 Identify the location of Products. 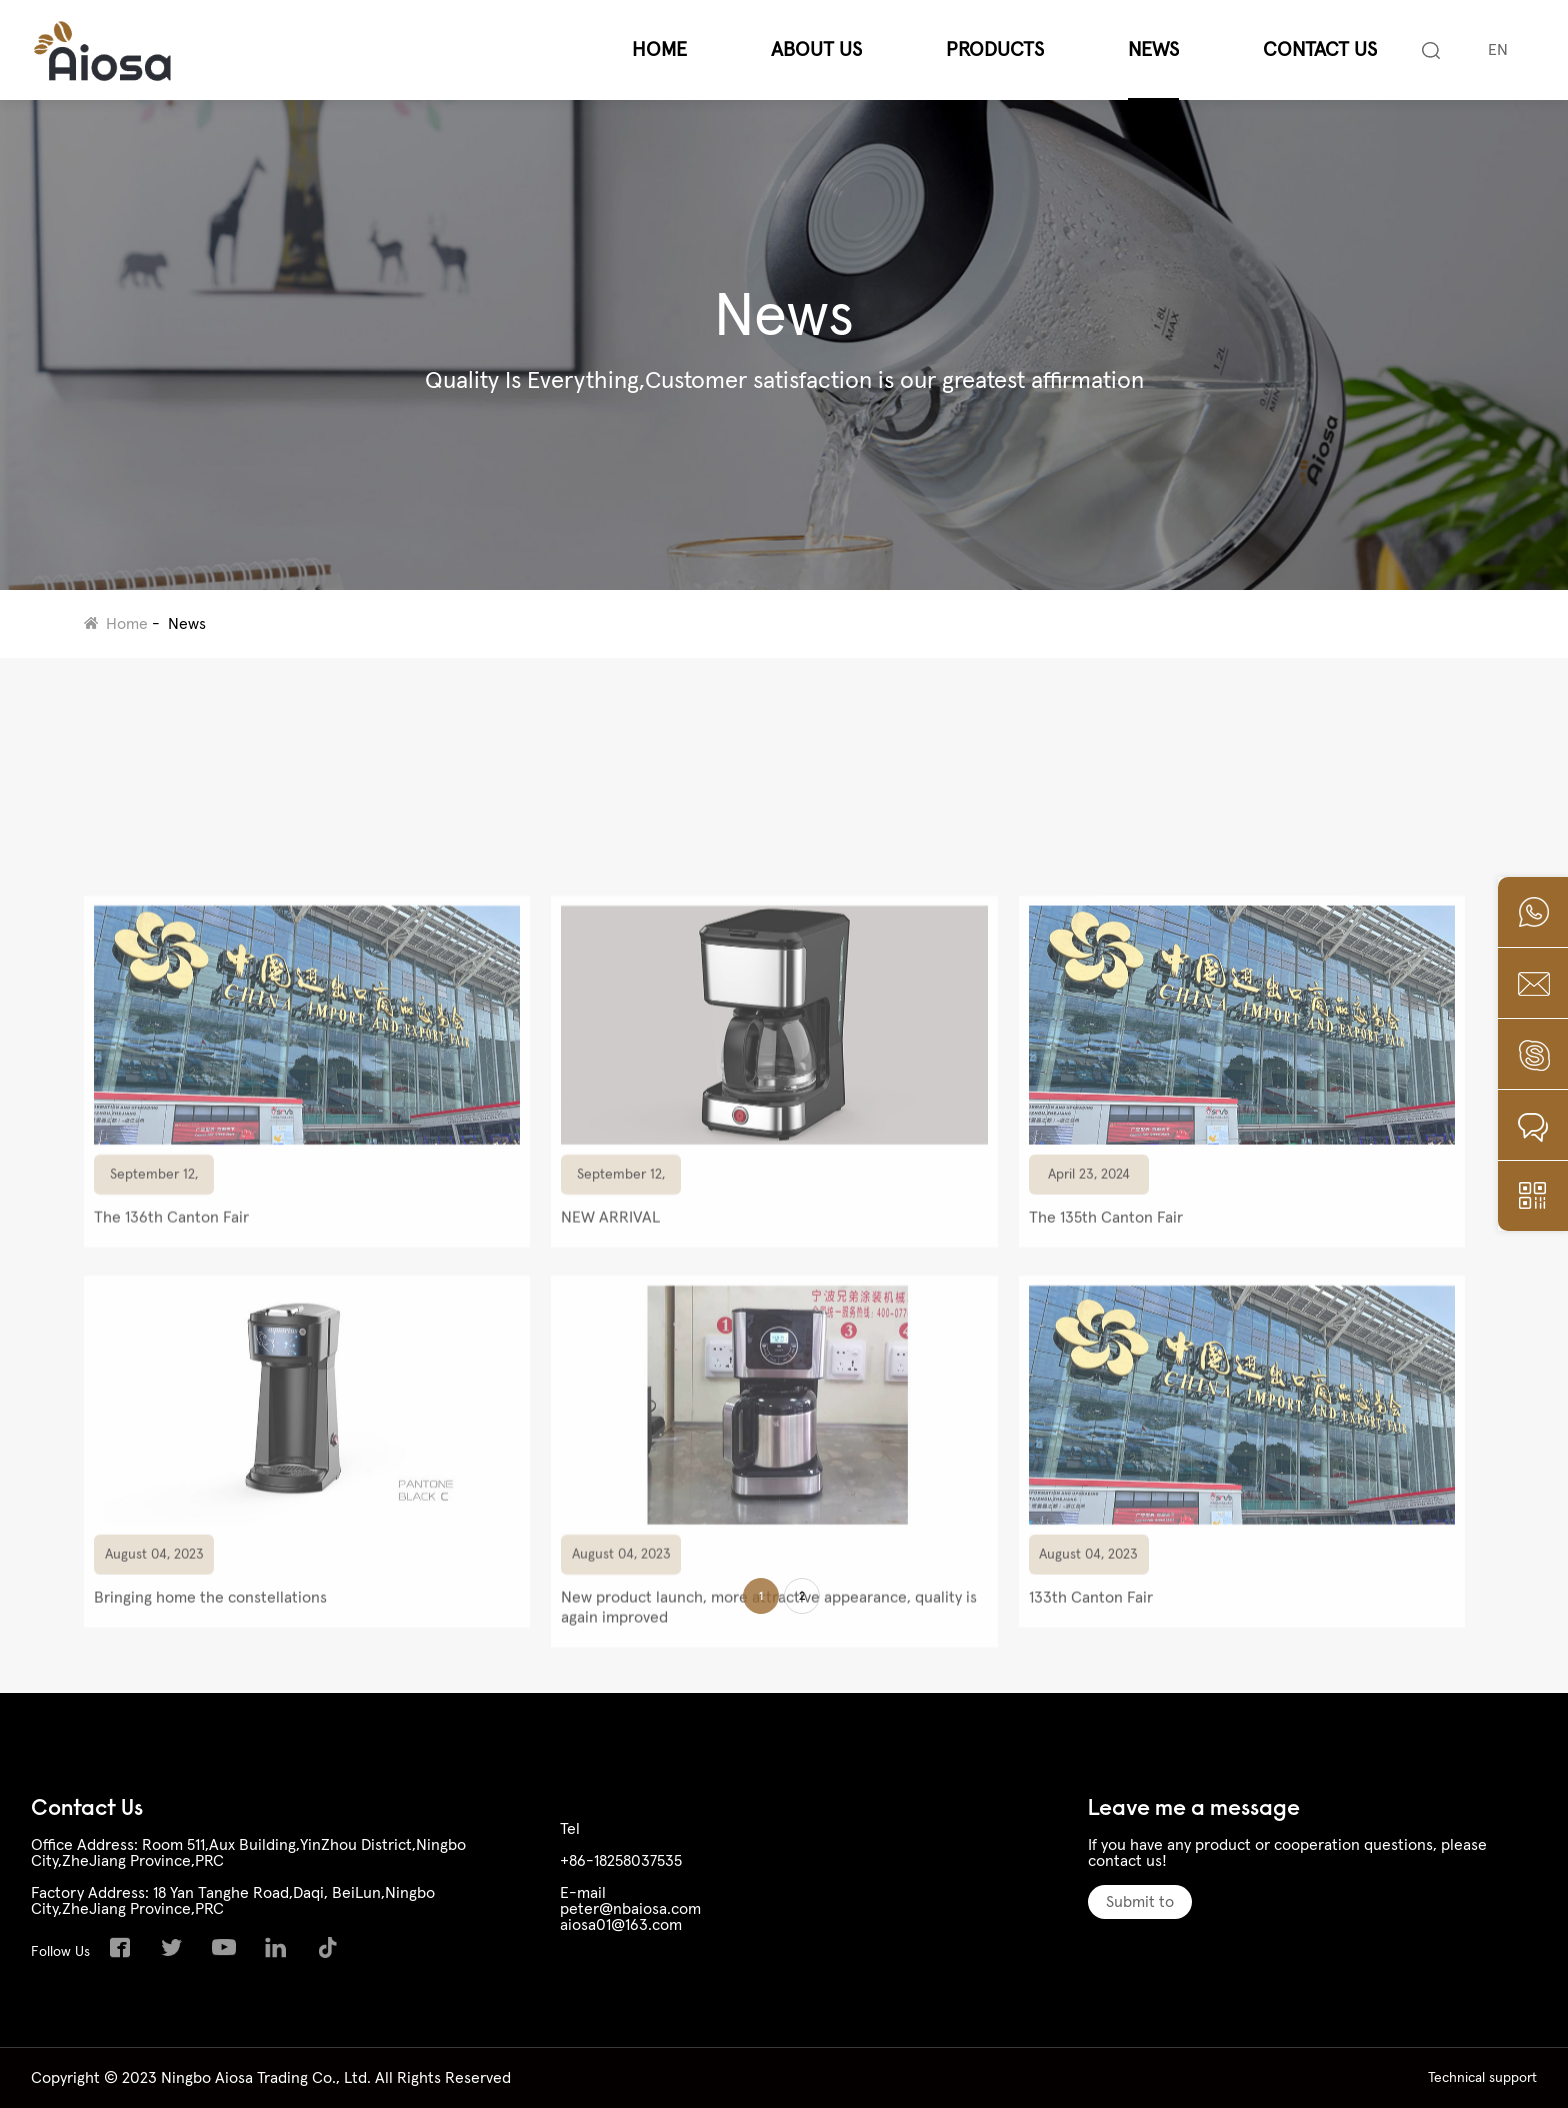
(995, 50).